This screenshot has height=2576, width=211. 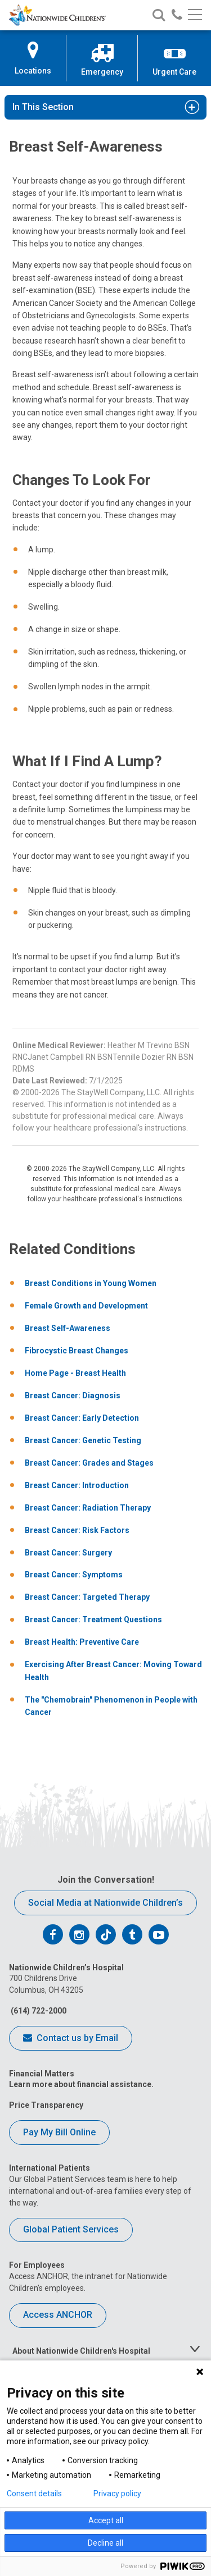 I want to click on Breast Cancer: Surgery, so click(x=68, y=1552).